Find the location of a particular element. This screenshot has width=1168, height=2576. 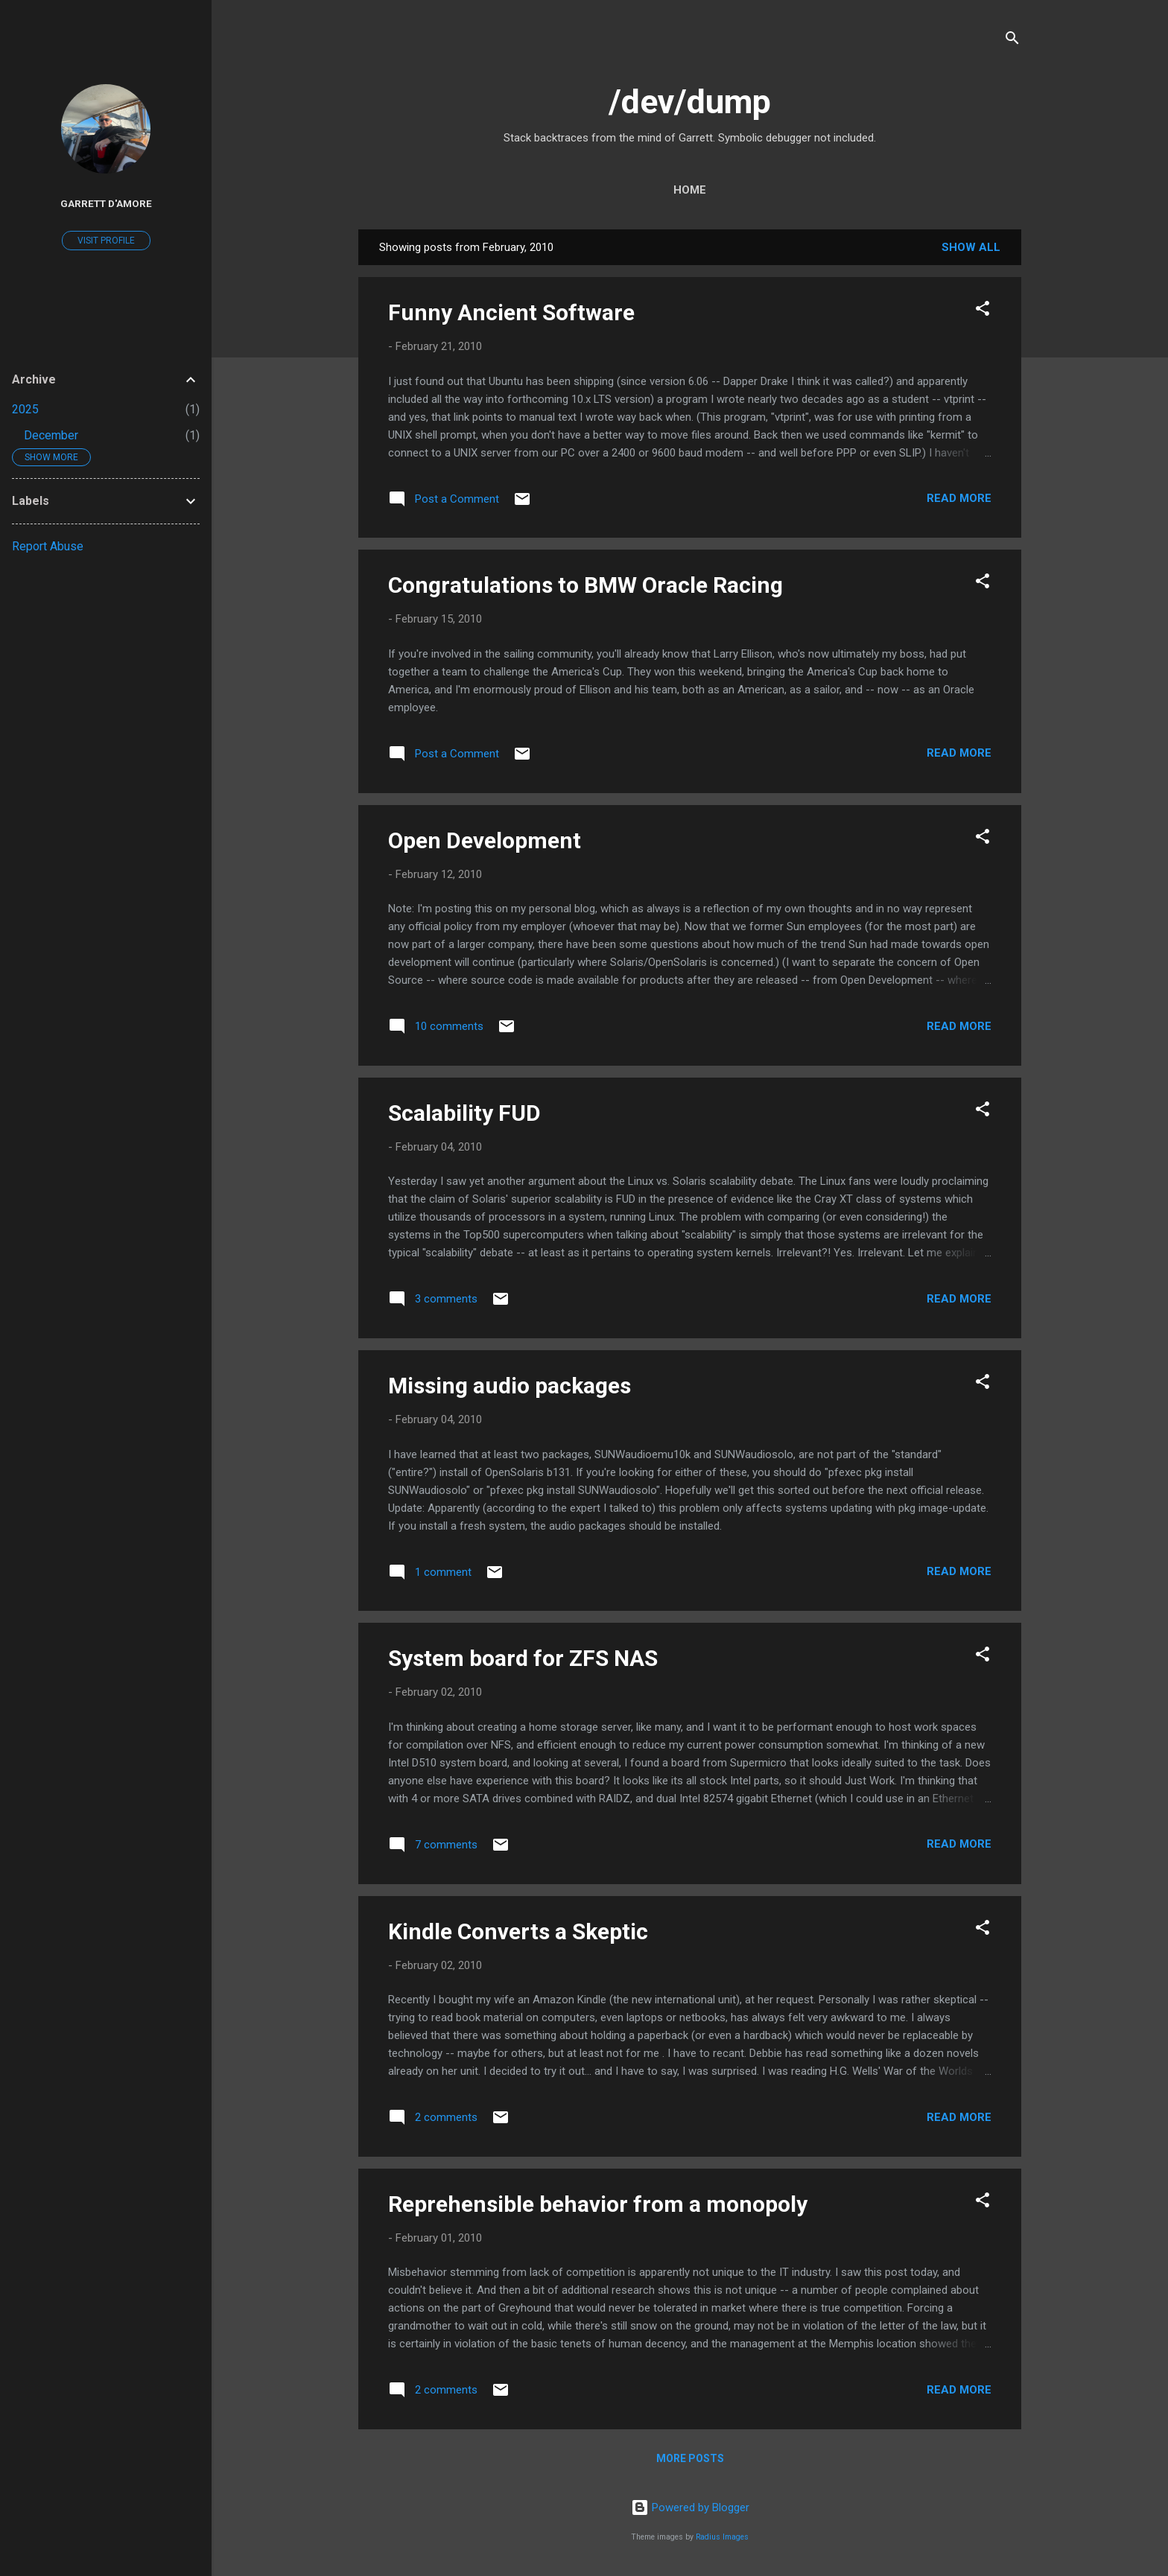

December is located at coordinates (51, 435).